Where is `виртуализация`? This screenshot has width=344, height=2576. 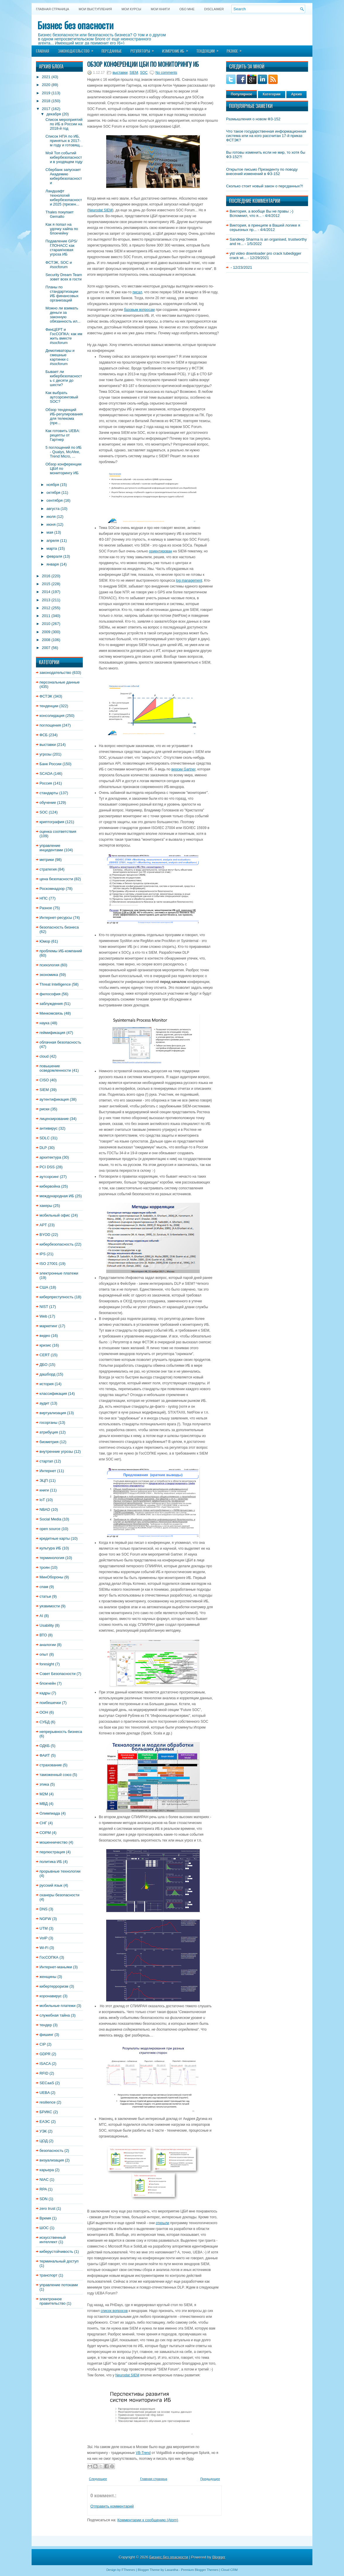
виртуализация is located at coordinates (52, 1413).